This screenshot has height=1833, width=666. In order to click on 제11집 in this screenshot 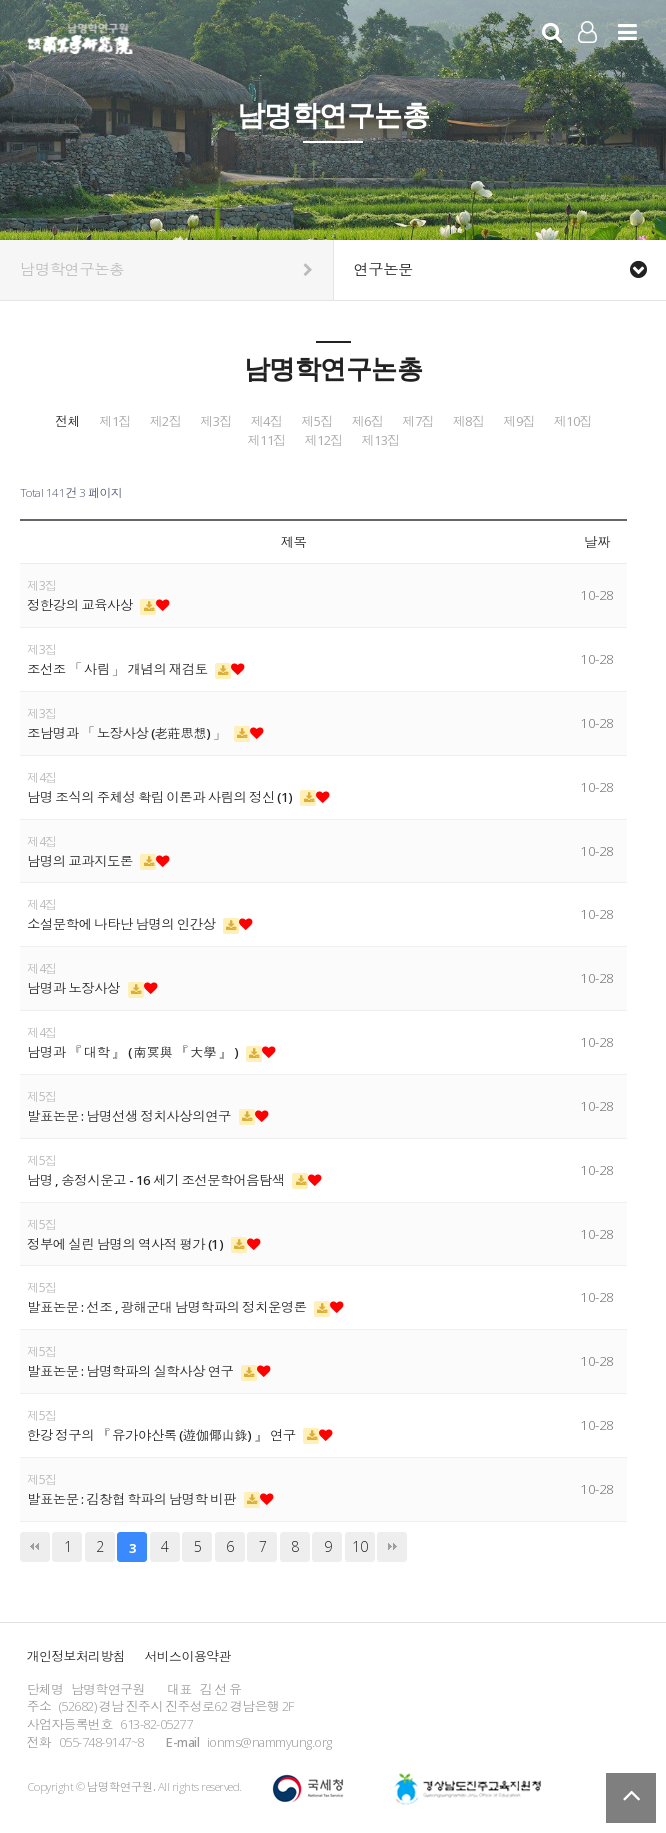, I will do `click(267, 440)`.